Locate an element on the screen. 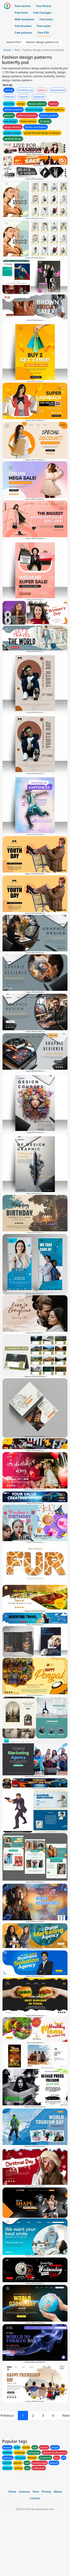  Contact is located at coordinates (35, 2498).